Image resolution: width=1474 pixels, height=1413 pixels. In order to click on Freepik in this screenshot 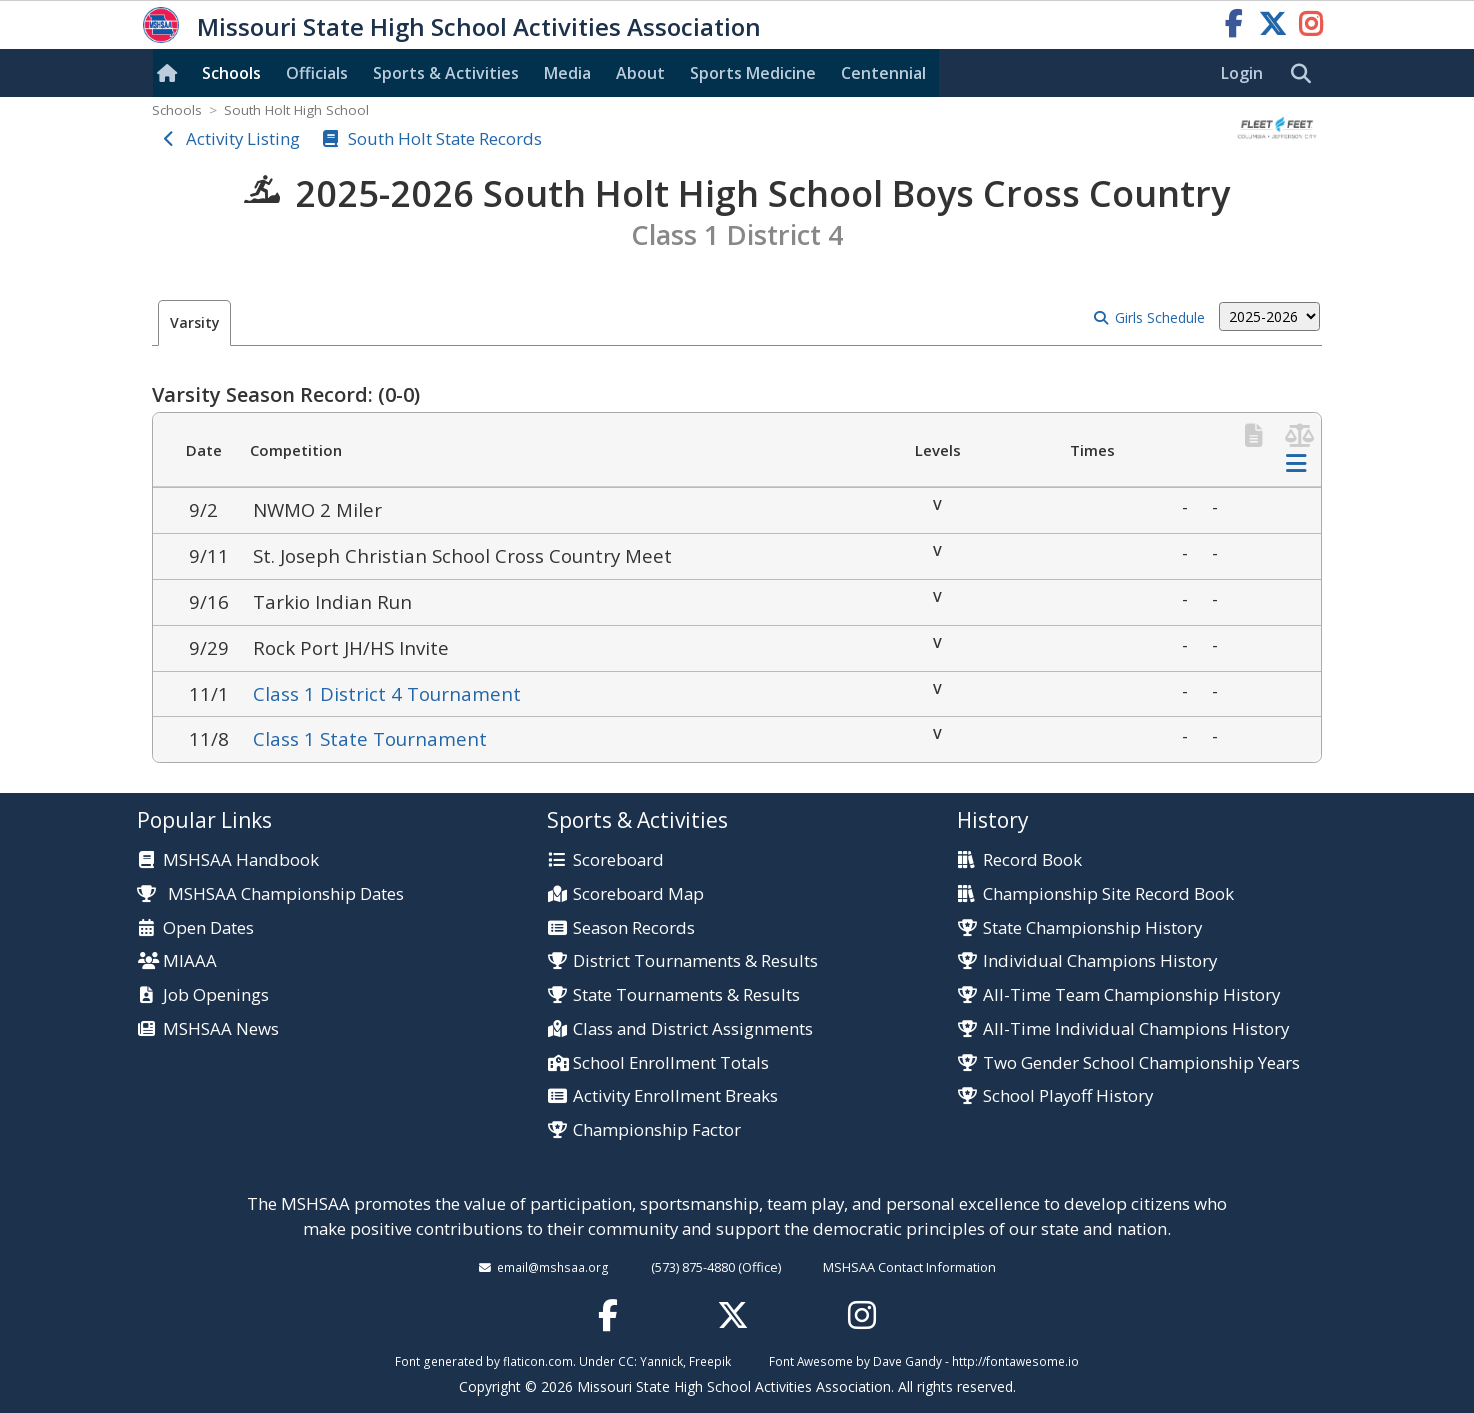, I will do `click(710, 1361)`.